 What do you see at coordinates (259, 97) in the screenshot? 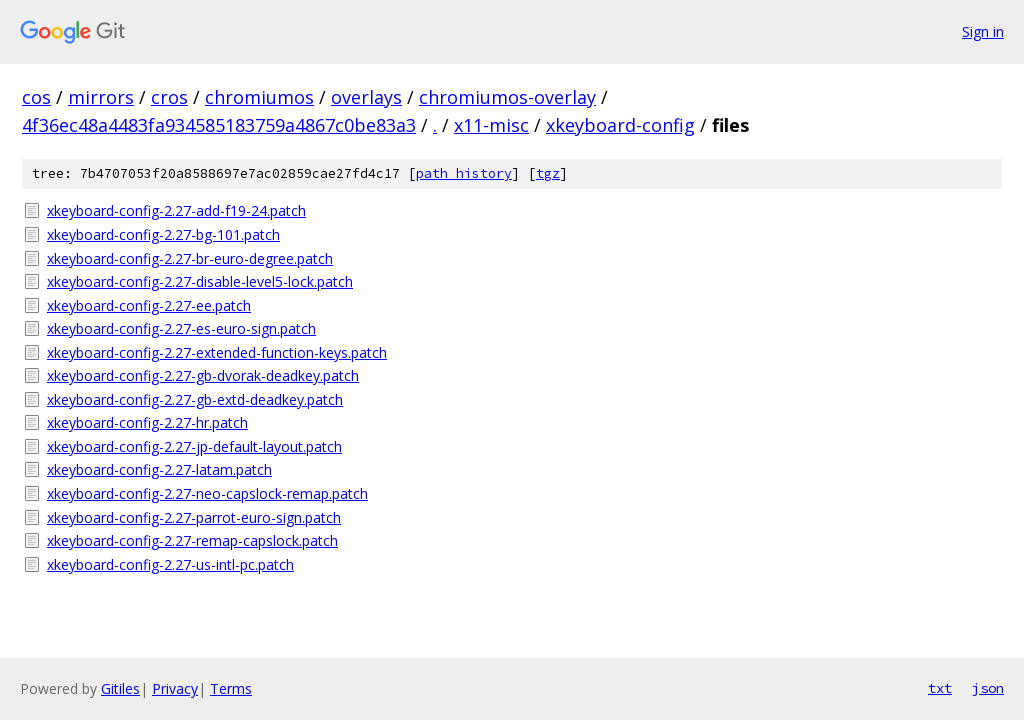
I see `chromiumos` at bounding box center [259, 97].